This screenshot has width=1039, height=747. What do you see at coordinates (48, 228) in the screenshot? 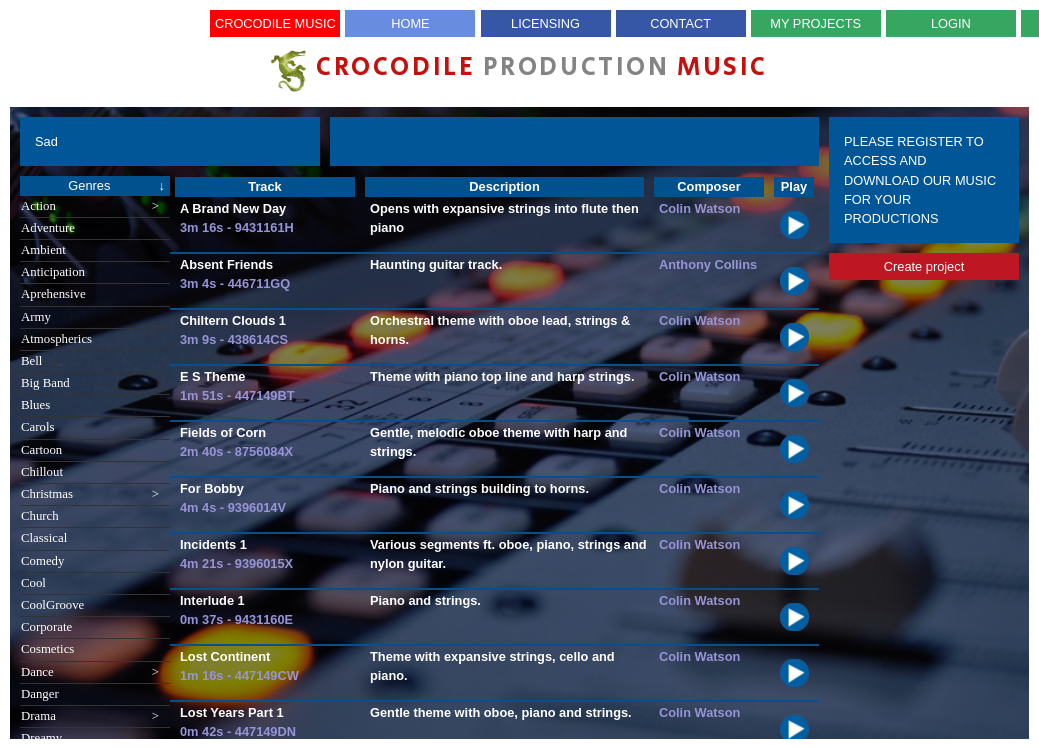
I see `Adventure` at bounding box center [48, 228].